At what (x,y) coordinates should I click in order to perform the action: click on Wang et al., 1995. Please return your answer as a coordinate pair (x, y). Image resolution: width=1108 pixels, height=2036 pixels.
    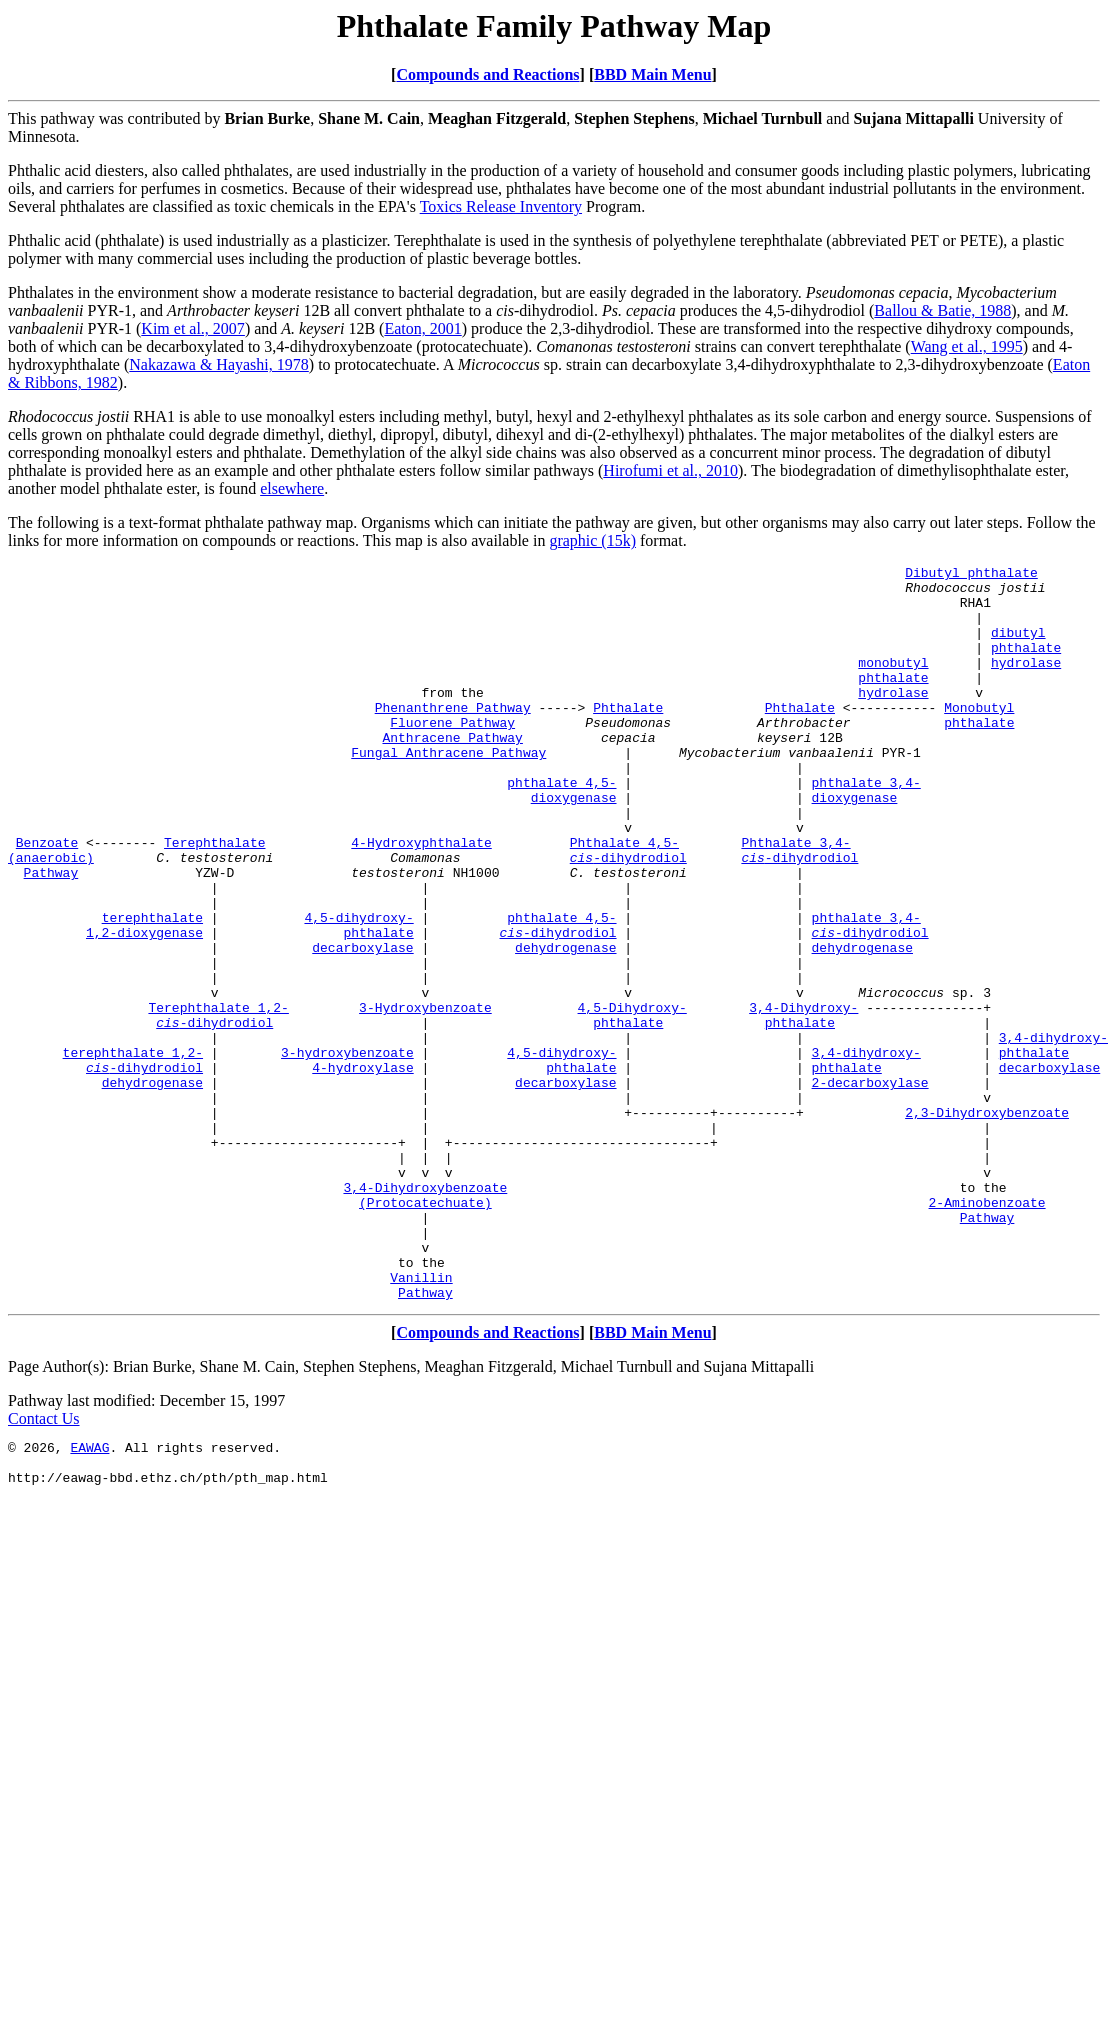
    Looking at the image, I should click on (967, 346).